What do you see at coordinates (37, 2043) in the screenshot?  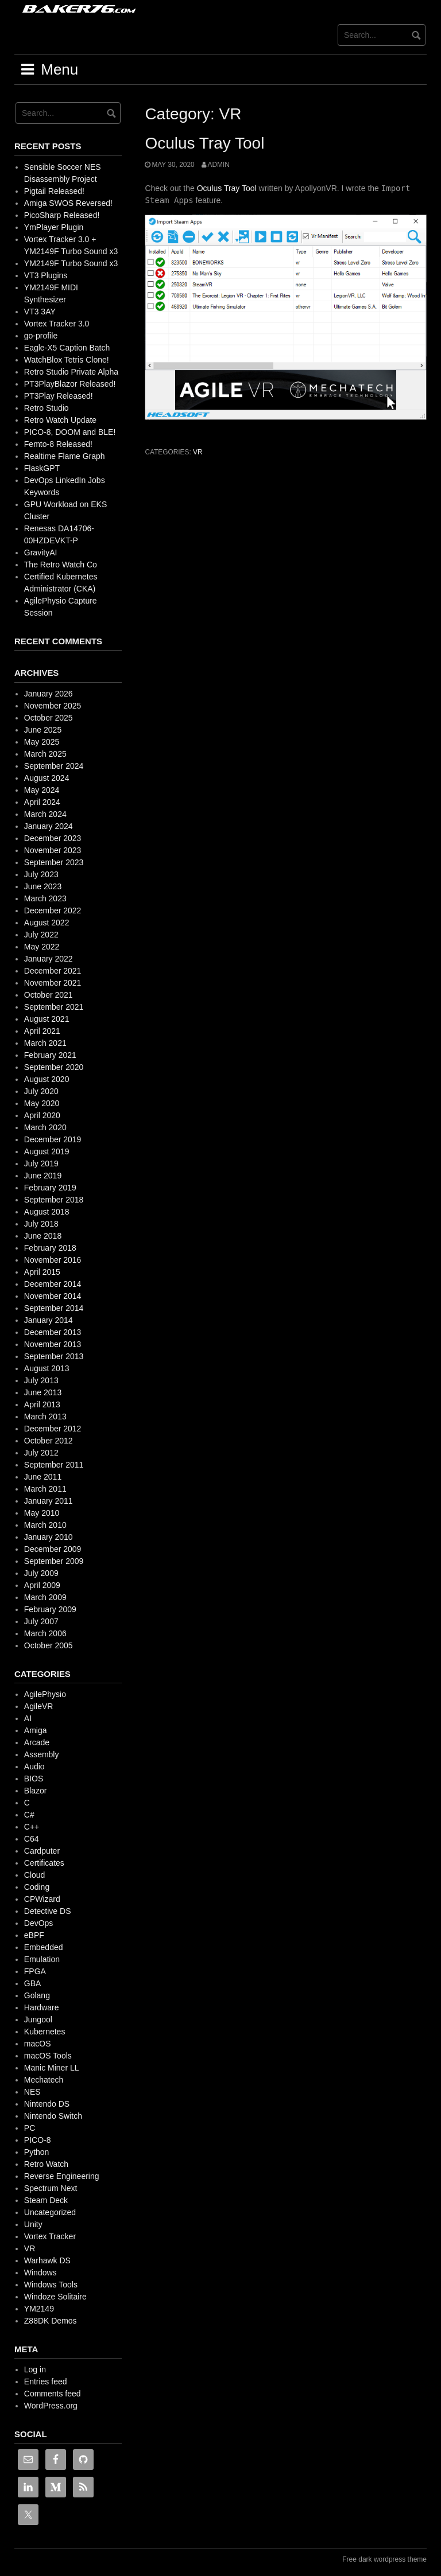 I see `macOS` at bounding box center [37, 2043].